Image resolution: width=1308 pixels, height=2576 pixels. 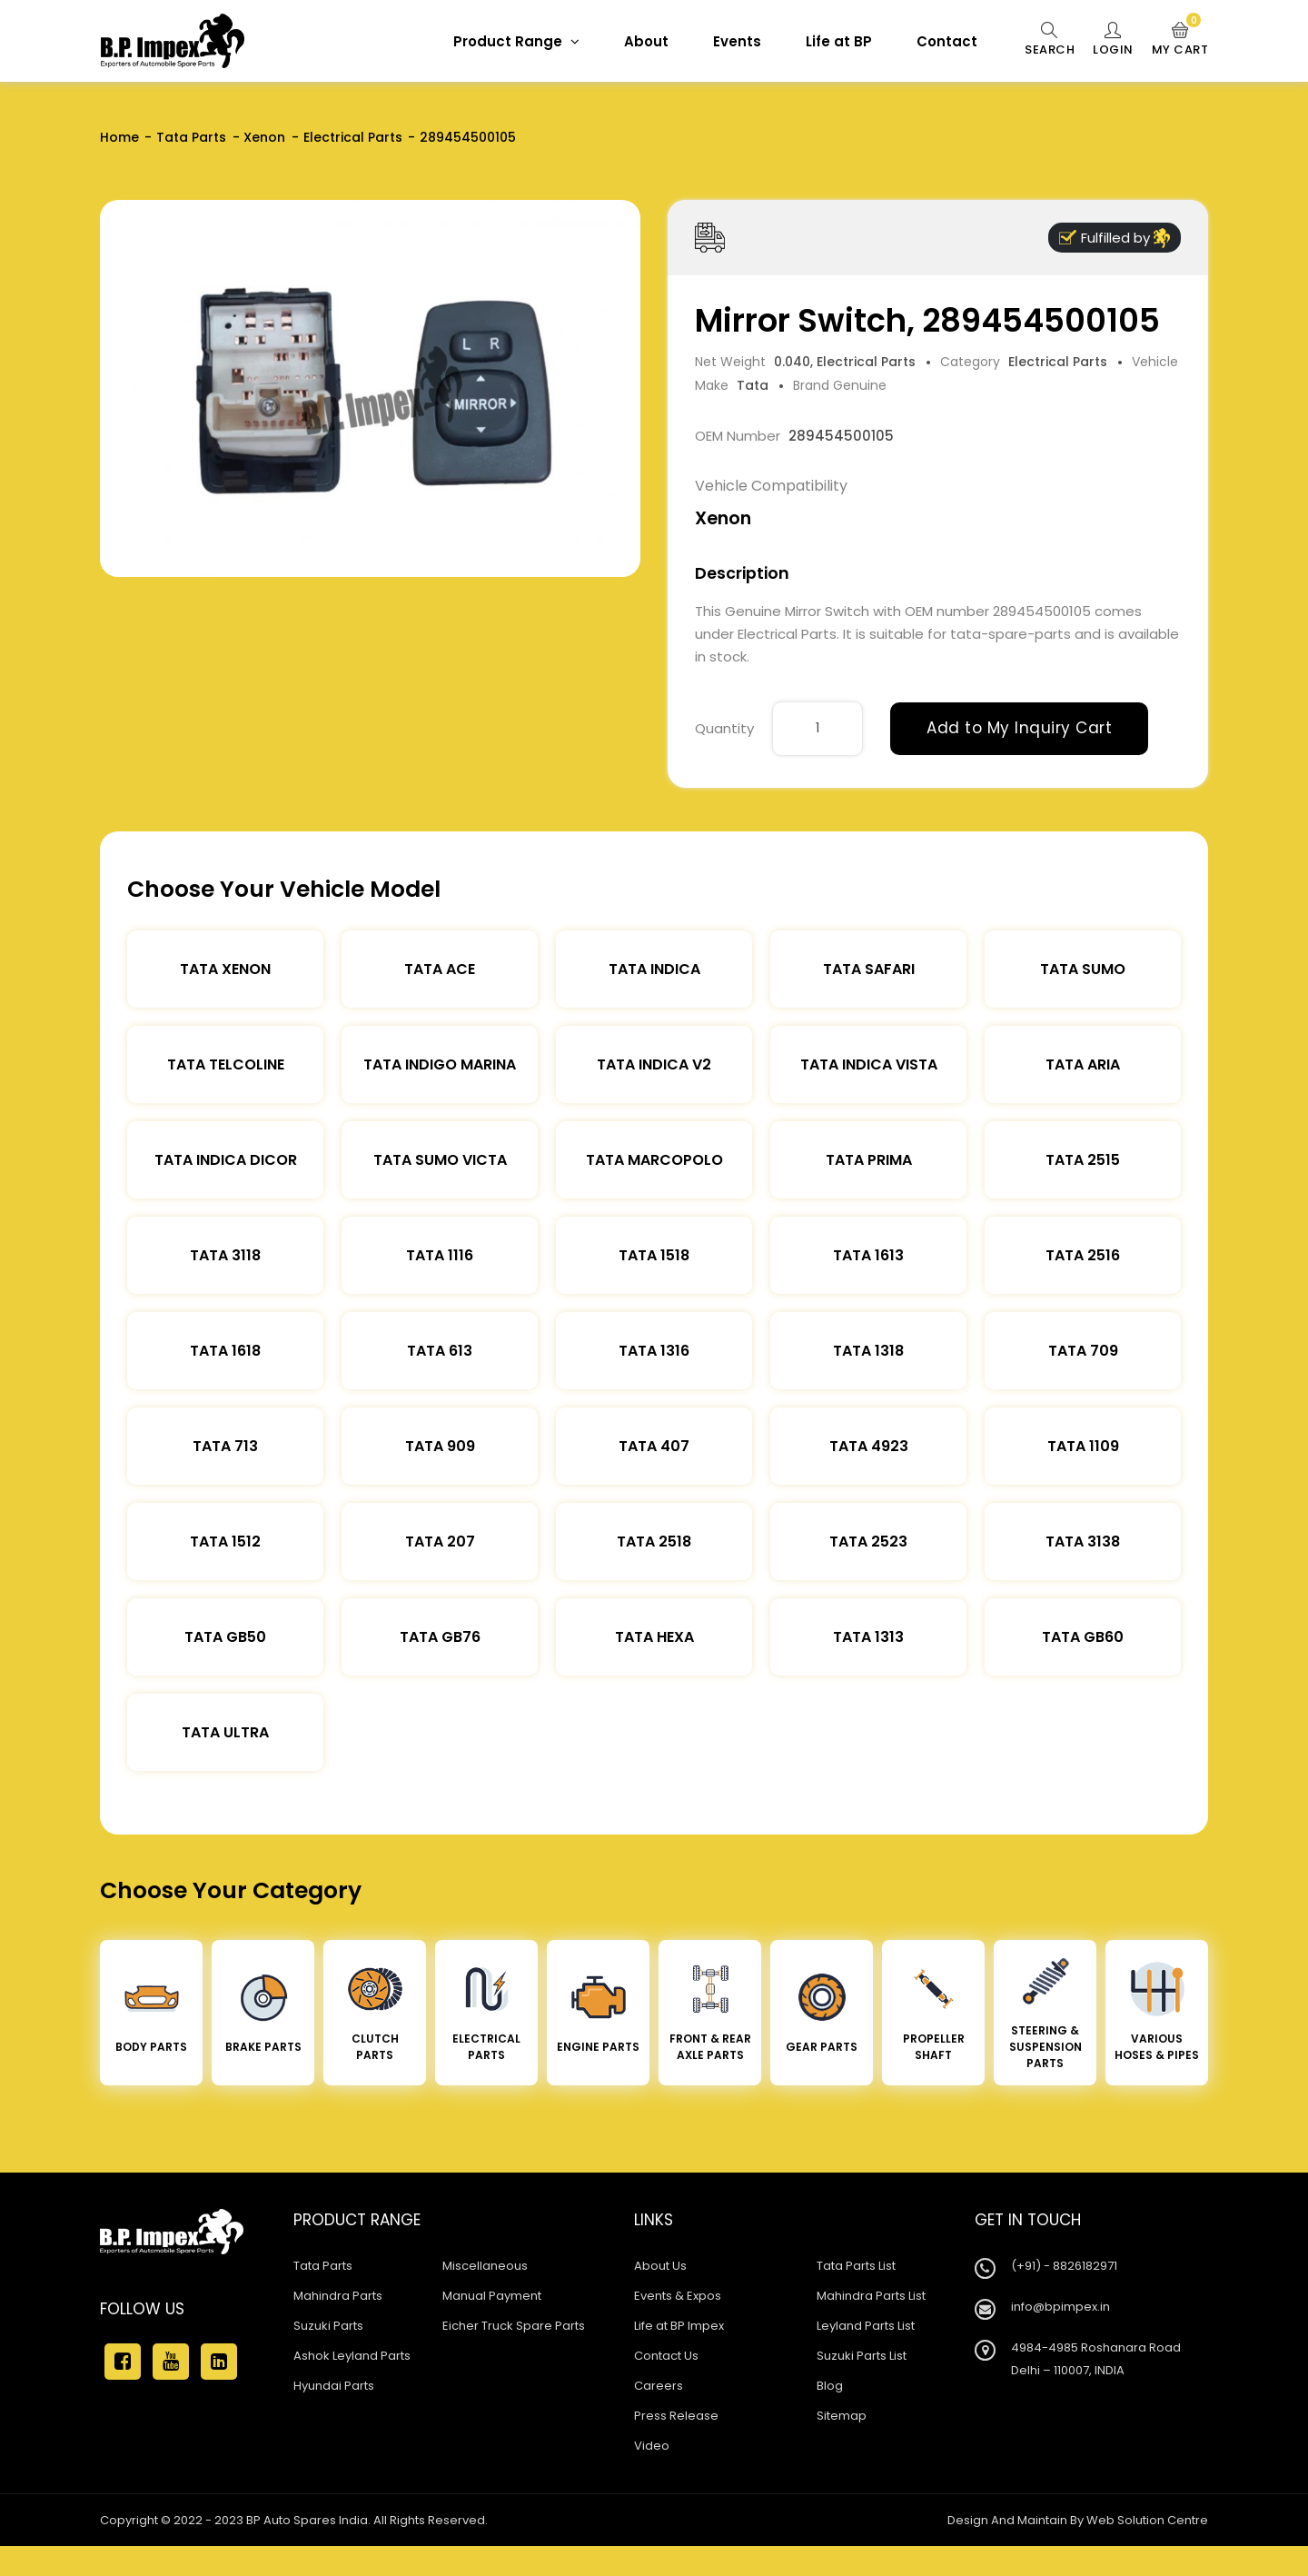 What do you see at coordinates (654, 1541) in the screenshot?
I see `Tata 2518` at bounding box center [654, 1541].